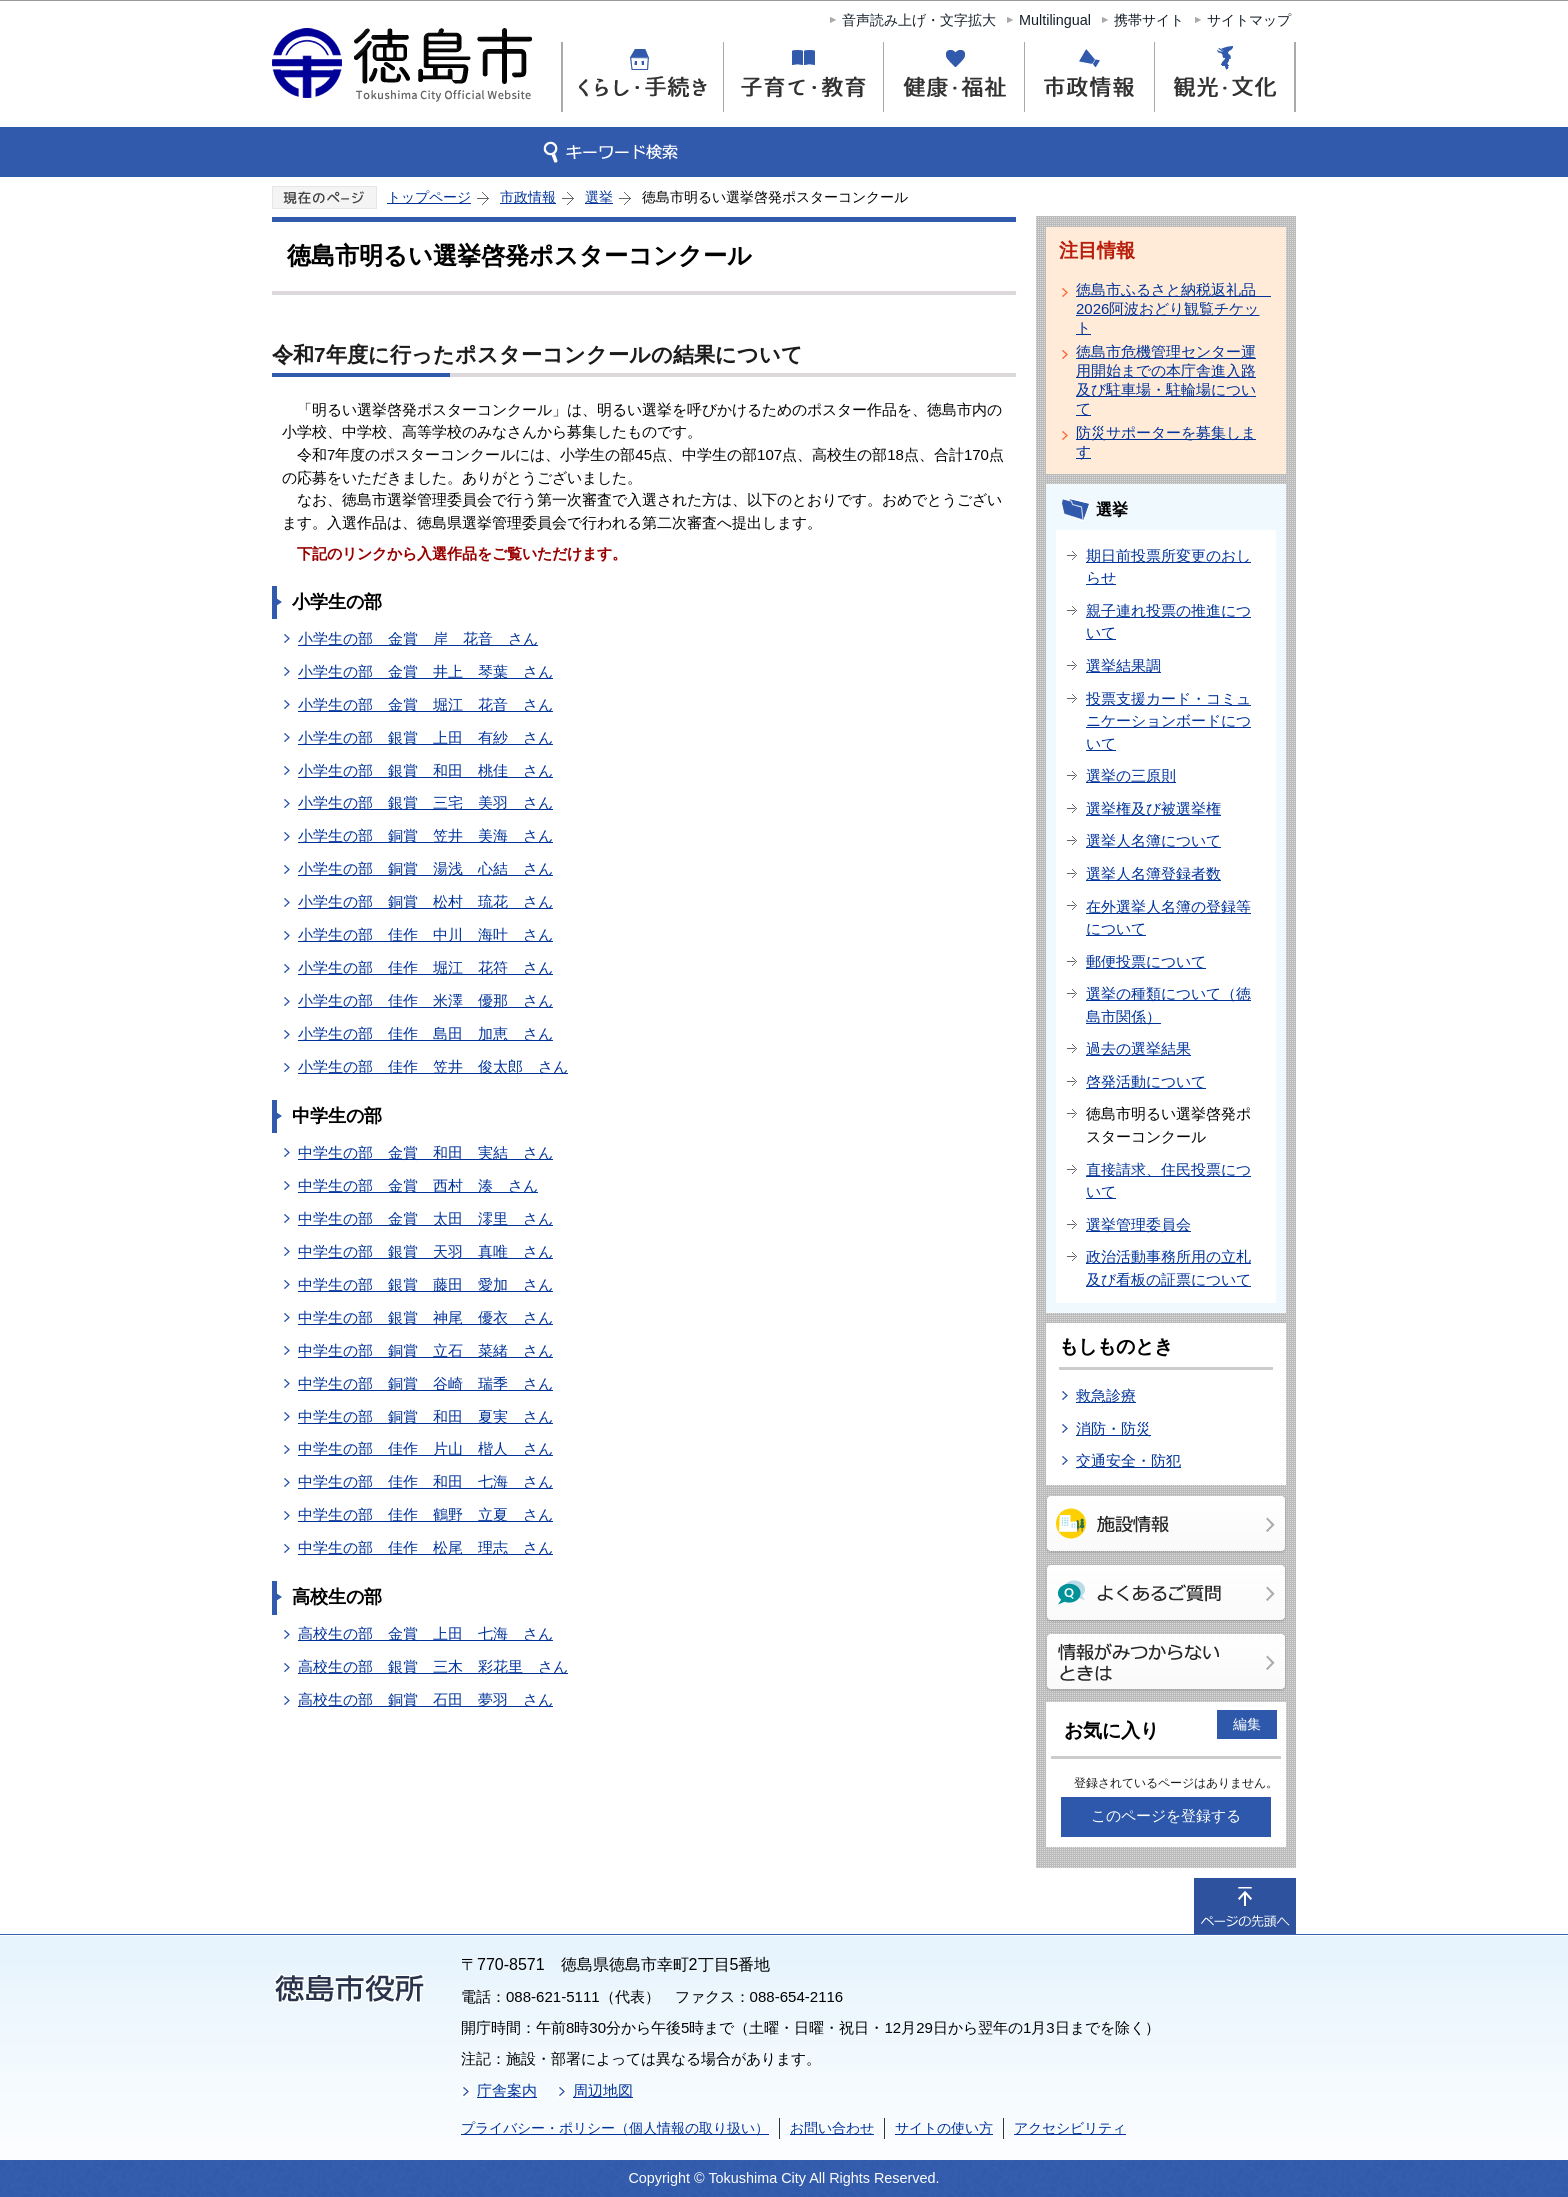 Image resolution: width=1568 pixels, height=2197 pixels. I want to click on 徳島市危機管理センター運用開始までの本庁舎進入路及び駐車場・駐輪場について, so click(1166, 380).